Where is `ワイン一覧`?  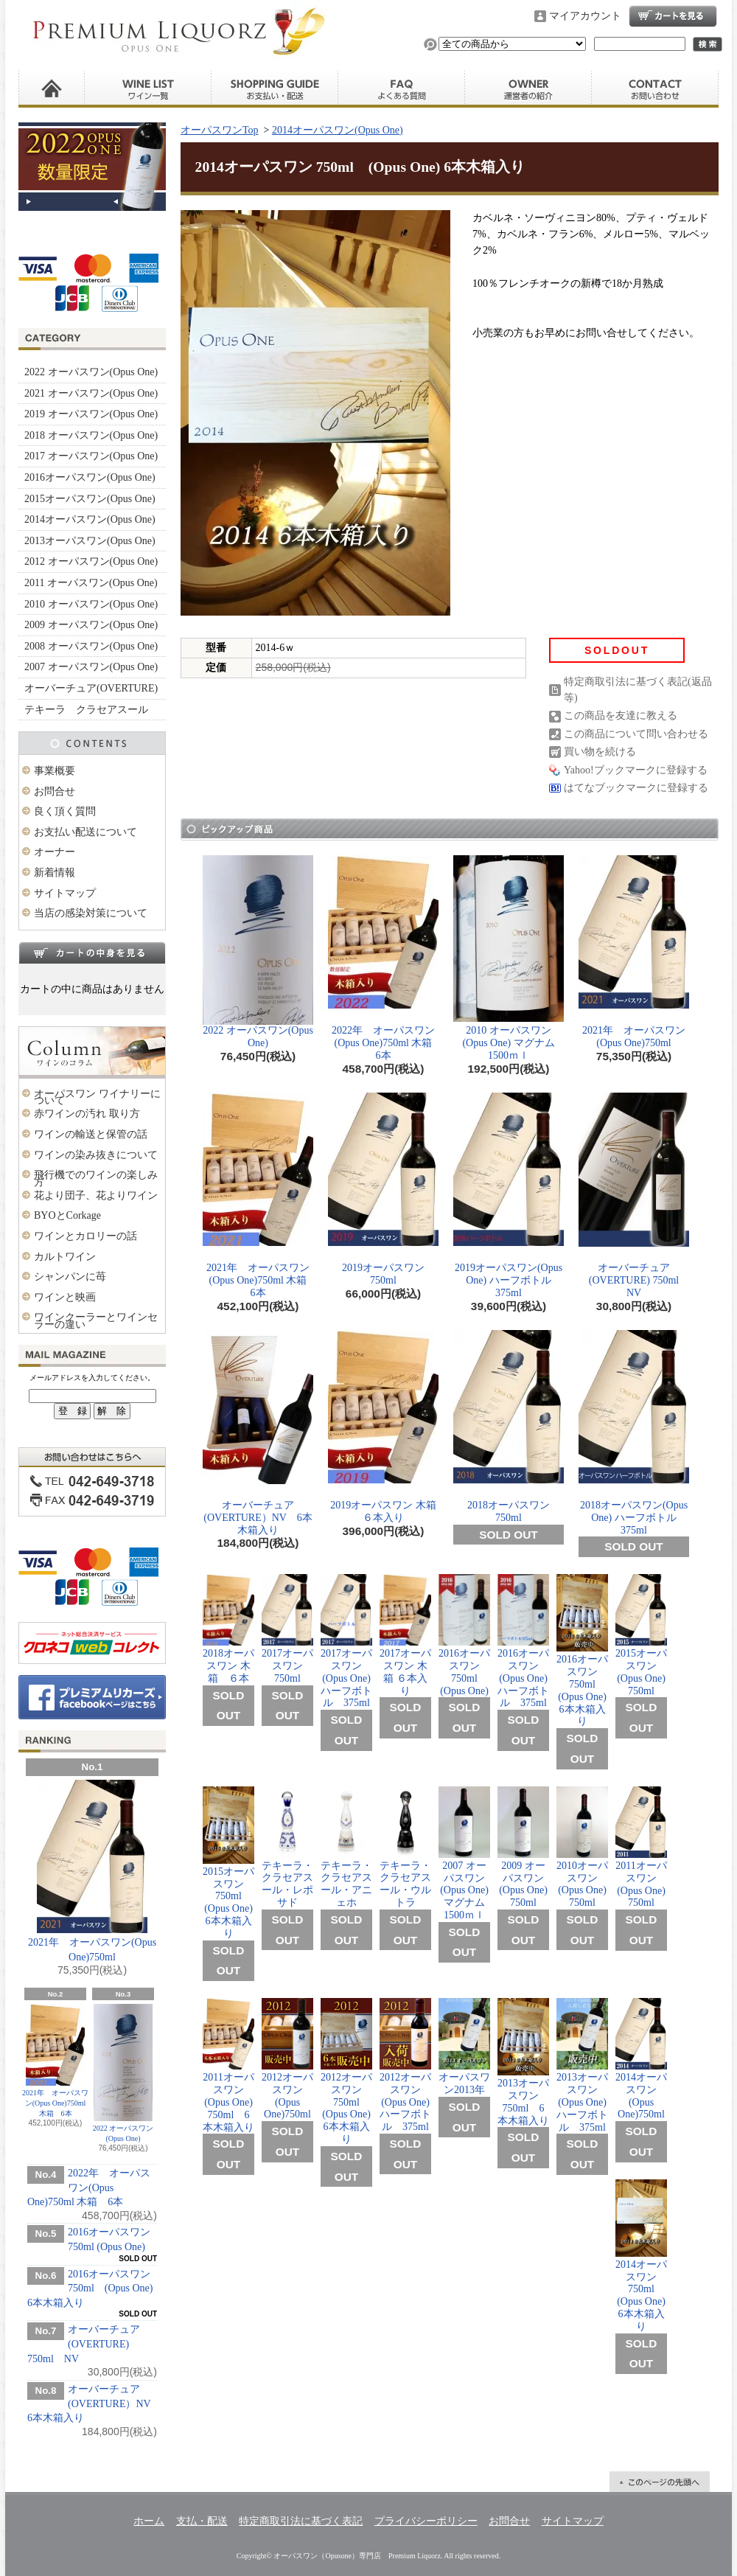 ワイン一覧 is located at coordinates (148, 89).